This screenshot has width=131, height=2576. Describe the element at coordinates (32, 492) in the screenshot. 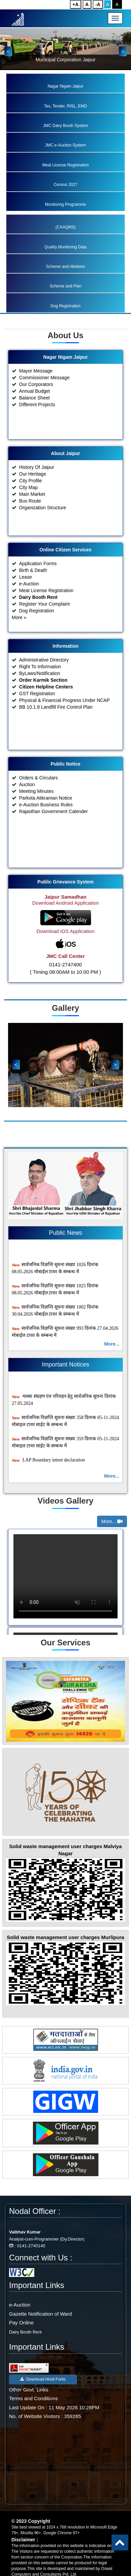

I see `Our Heritage` at that location.